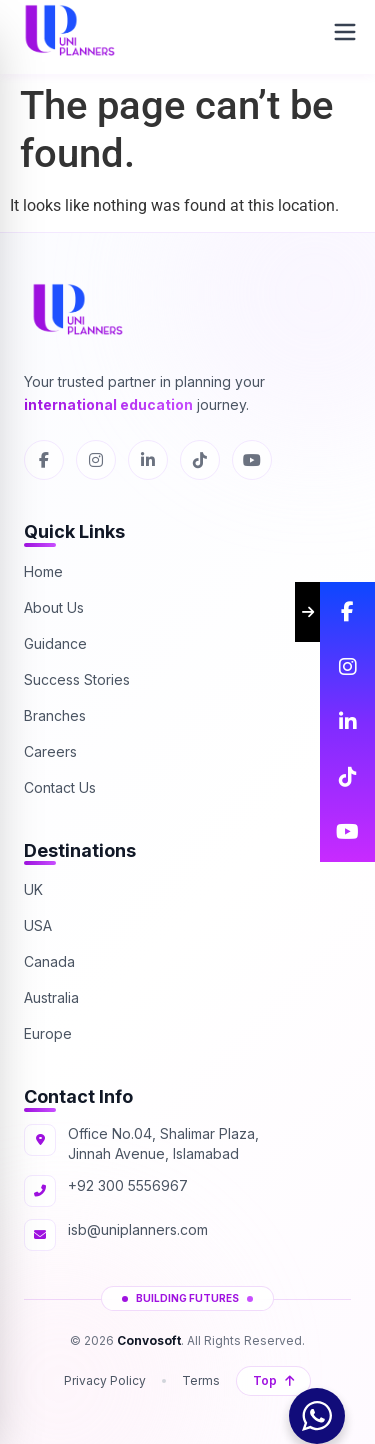 Image resolution: width=375 pixels, height=1444 pixels. I want to click on USA, so click(38, 925).